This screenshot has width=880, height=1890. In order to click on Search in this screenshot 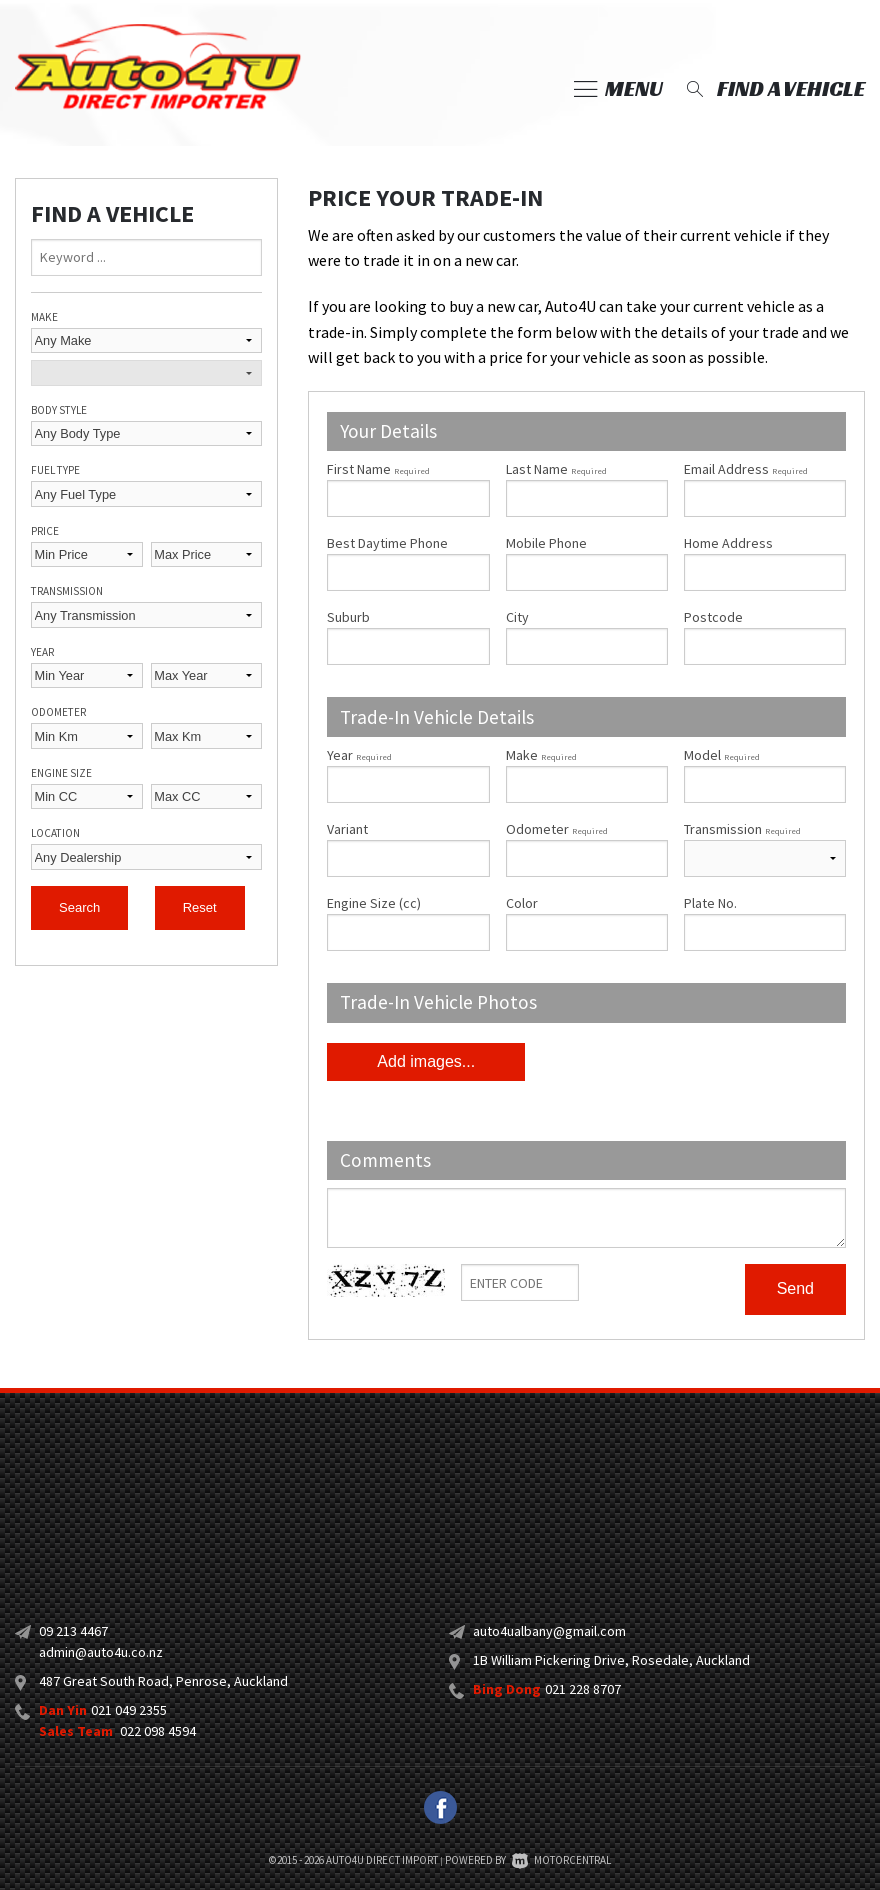, I will do `click(79, 907)`.